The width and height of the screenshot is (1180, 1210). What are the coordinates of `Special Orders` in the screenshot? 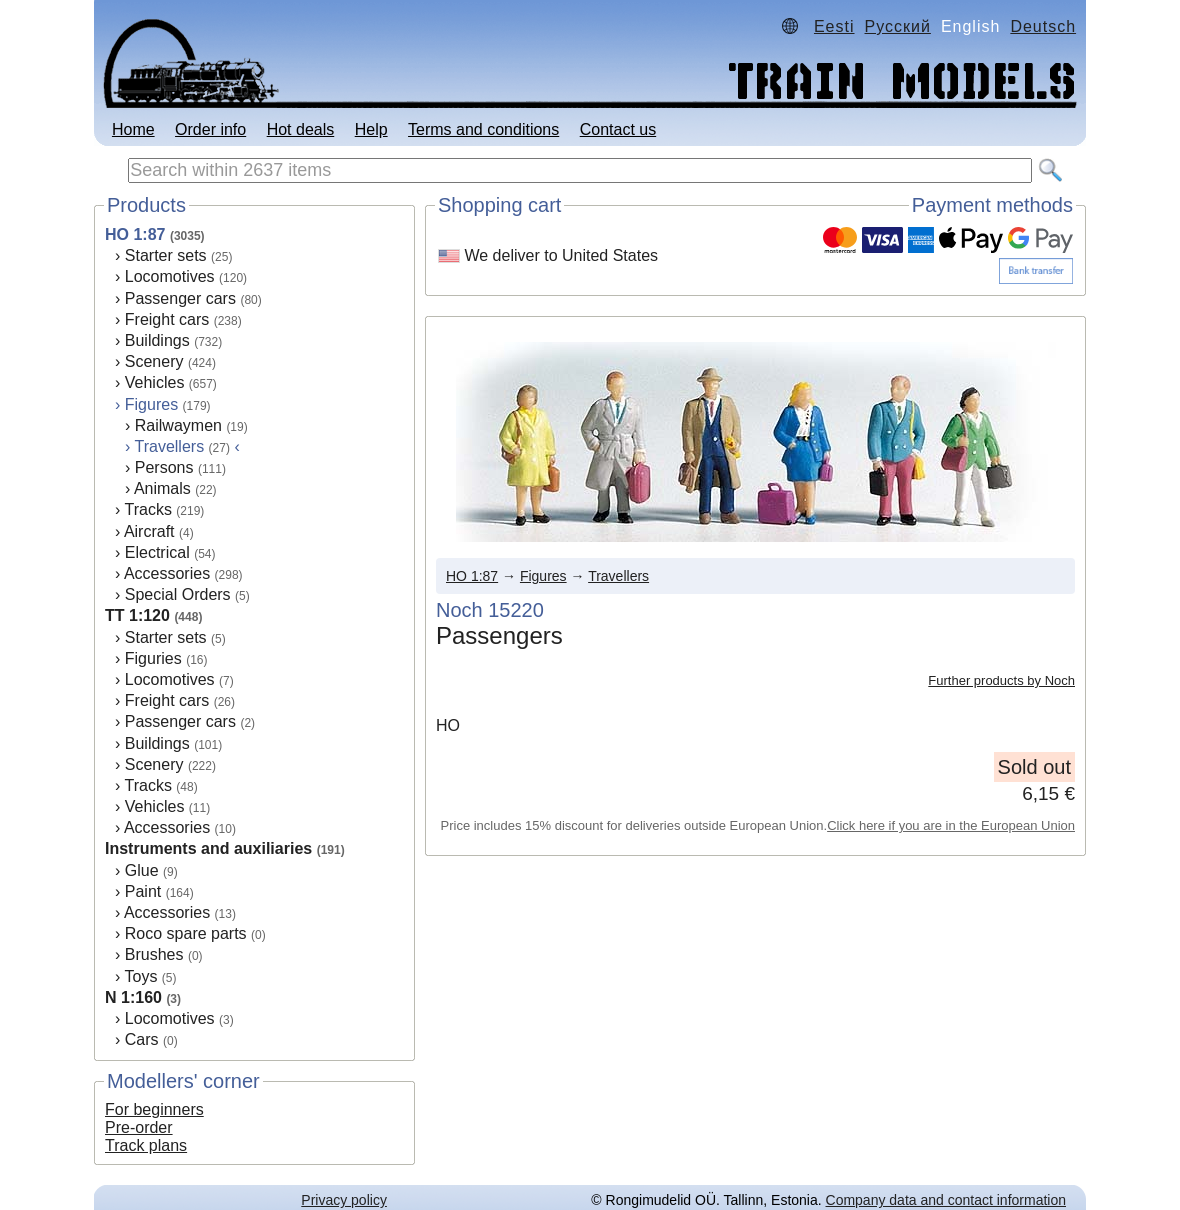 It's located at (178, 594).